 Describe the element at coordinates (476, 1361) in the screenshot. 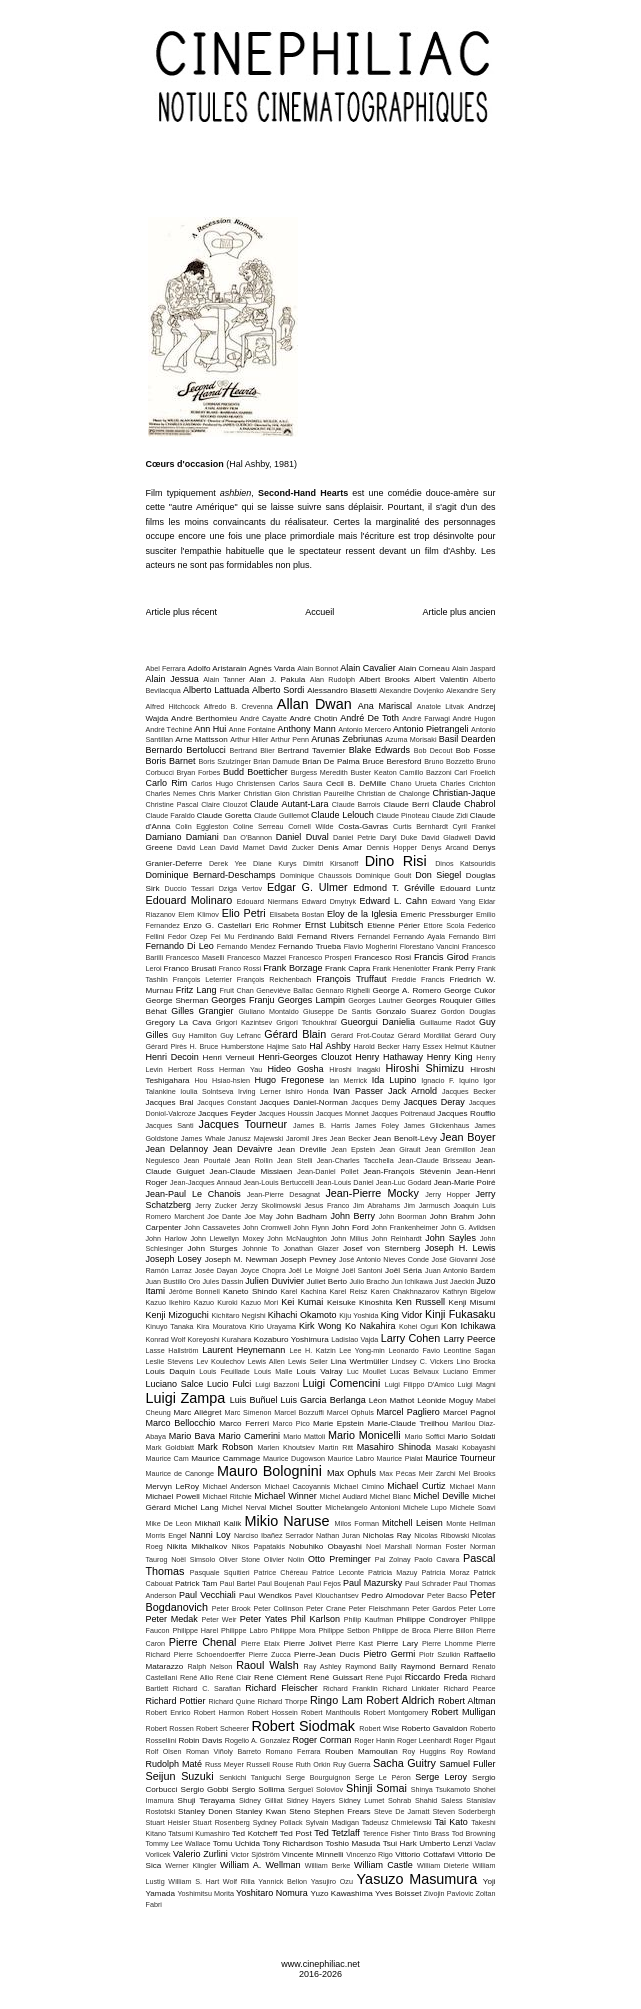

I see `Lino Brocka` at that location.